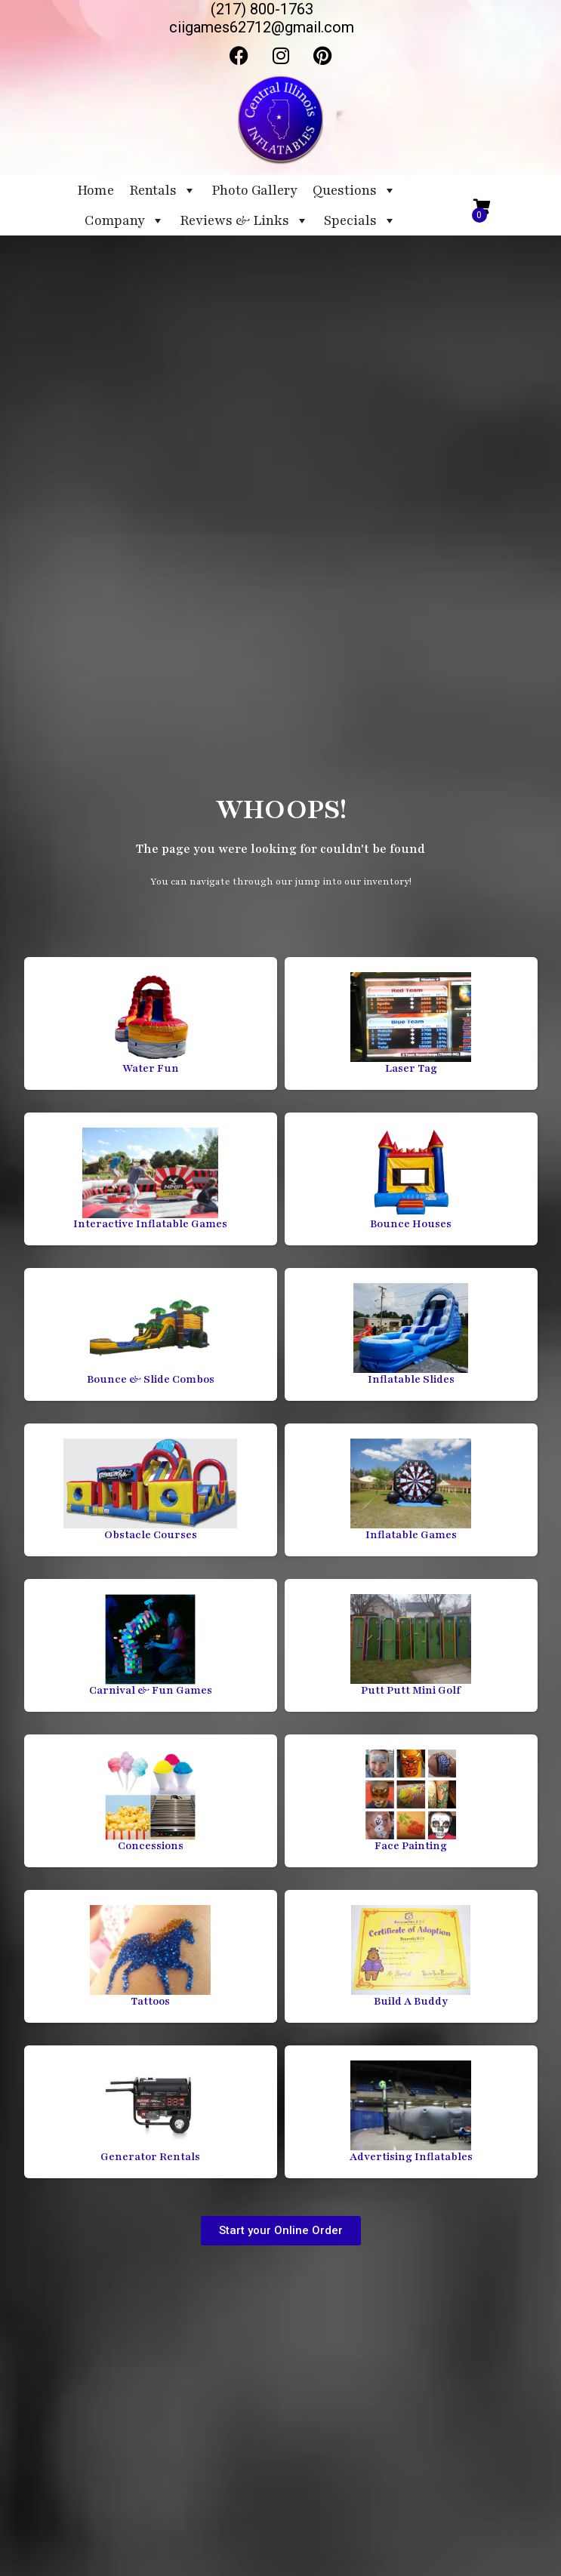 Image resolution: width=561 pixels, height=2576 pixels. I want to click on Photo Gallery, so click(254, 190).